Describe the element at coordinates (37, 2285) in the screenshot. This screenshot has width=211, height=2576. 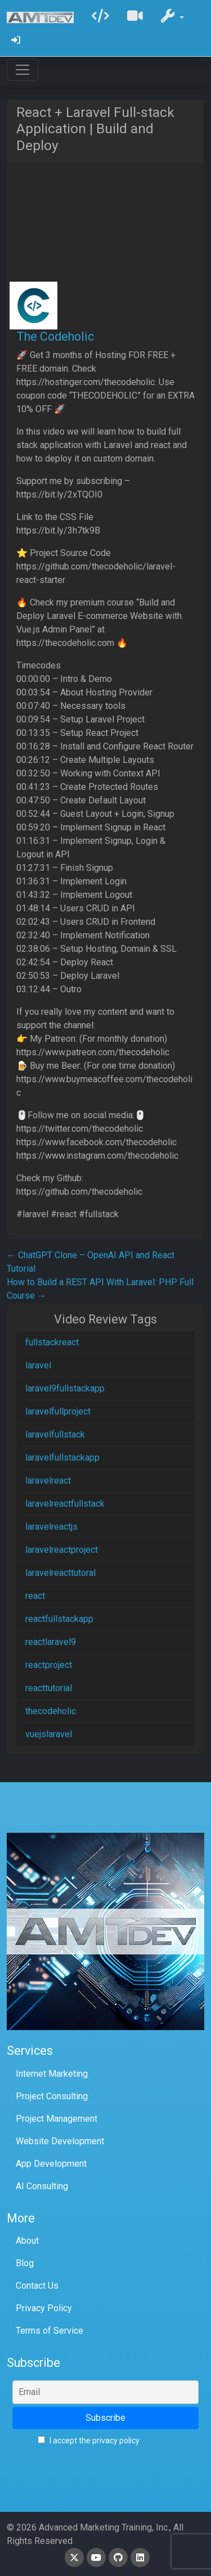
I see `Contact Us` at that location.